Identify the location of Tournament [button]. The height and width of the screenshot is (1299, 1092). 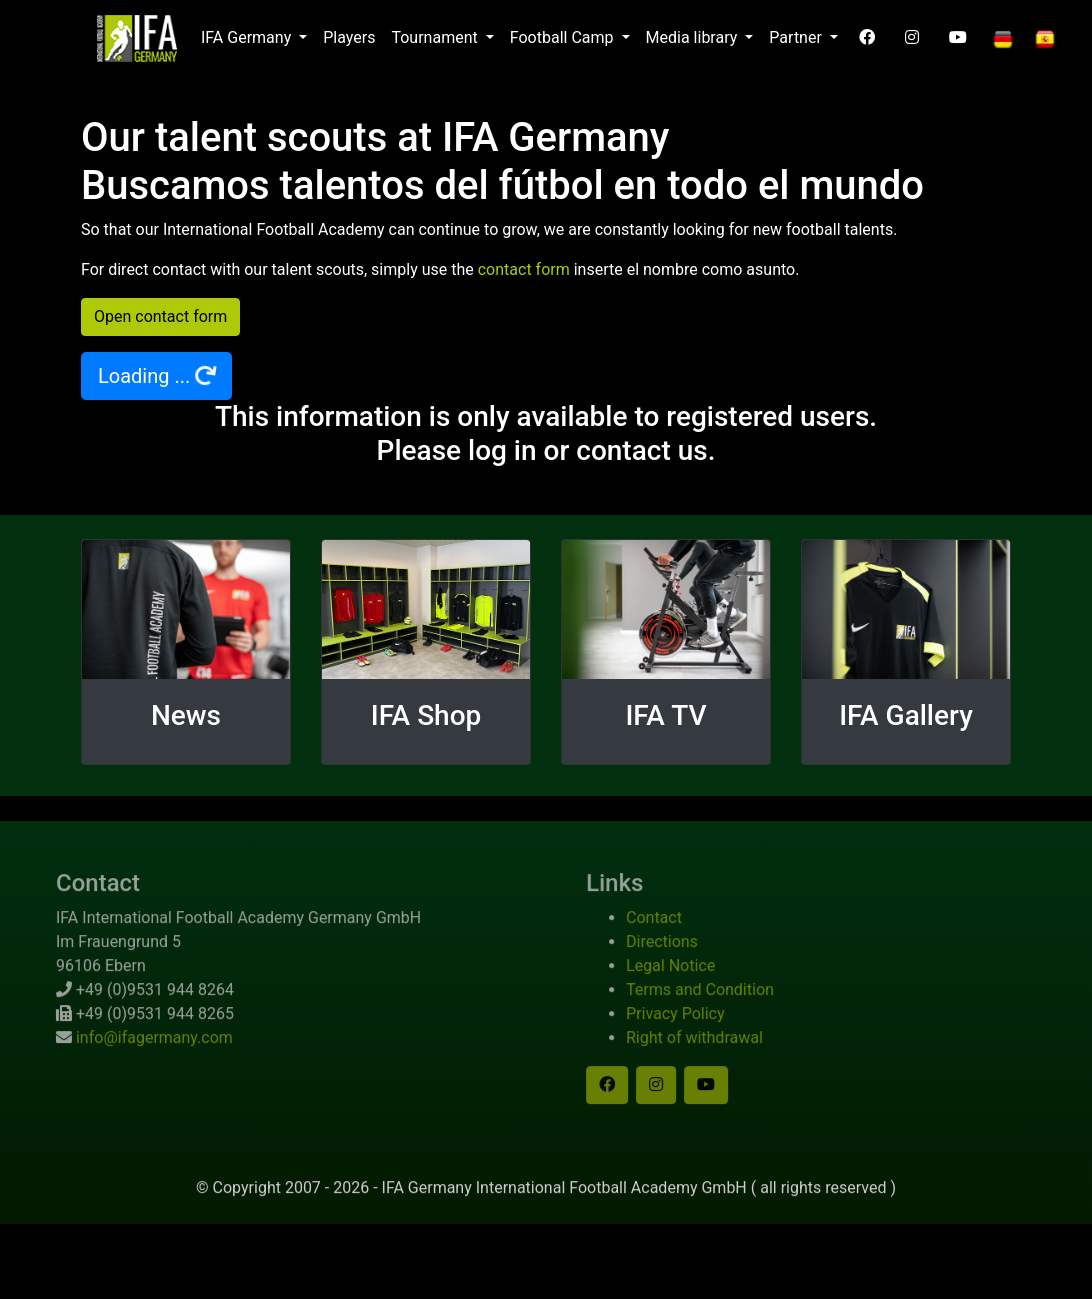
(436, 37).